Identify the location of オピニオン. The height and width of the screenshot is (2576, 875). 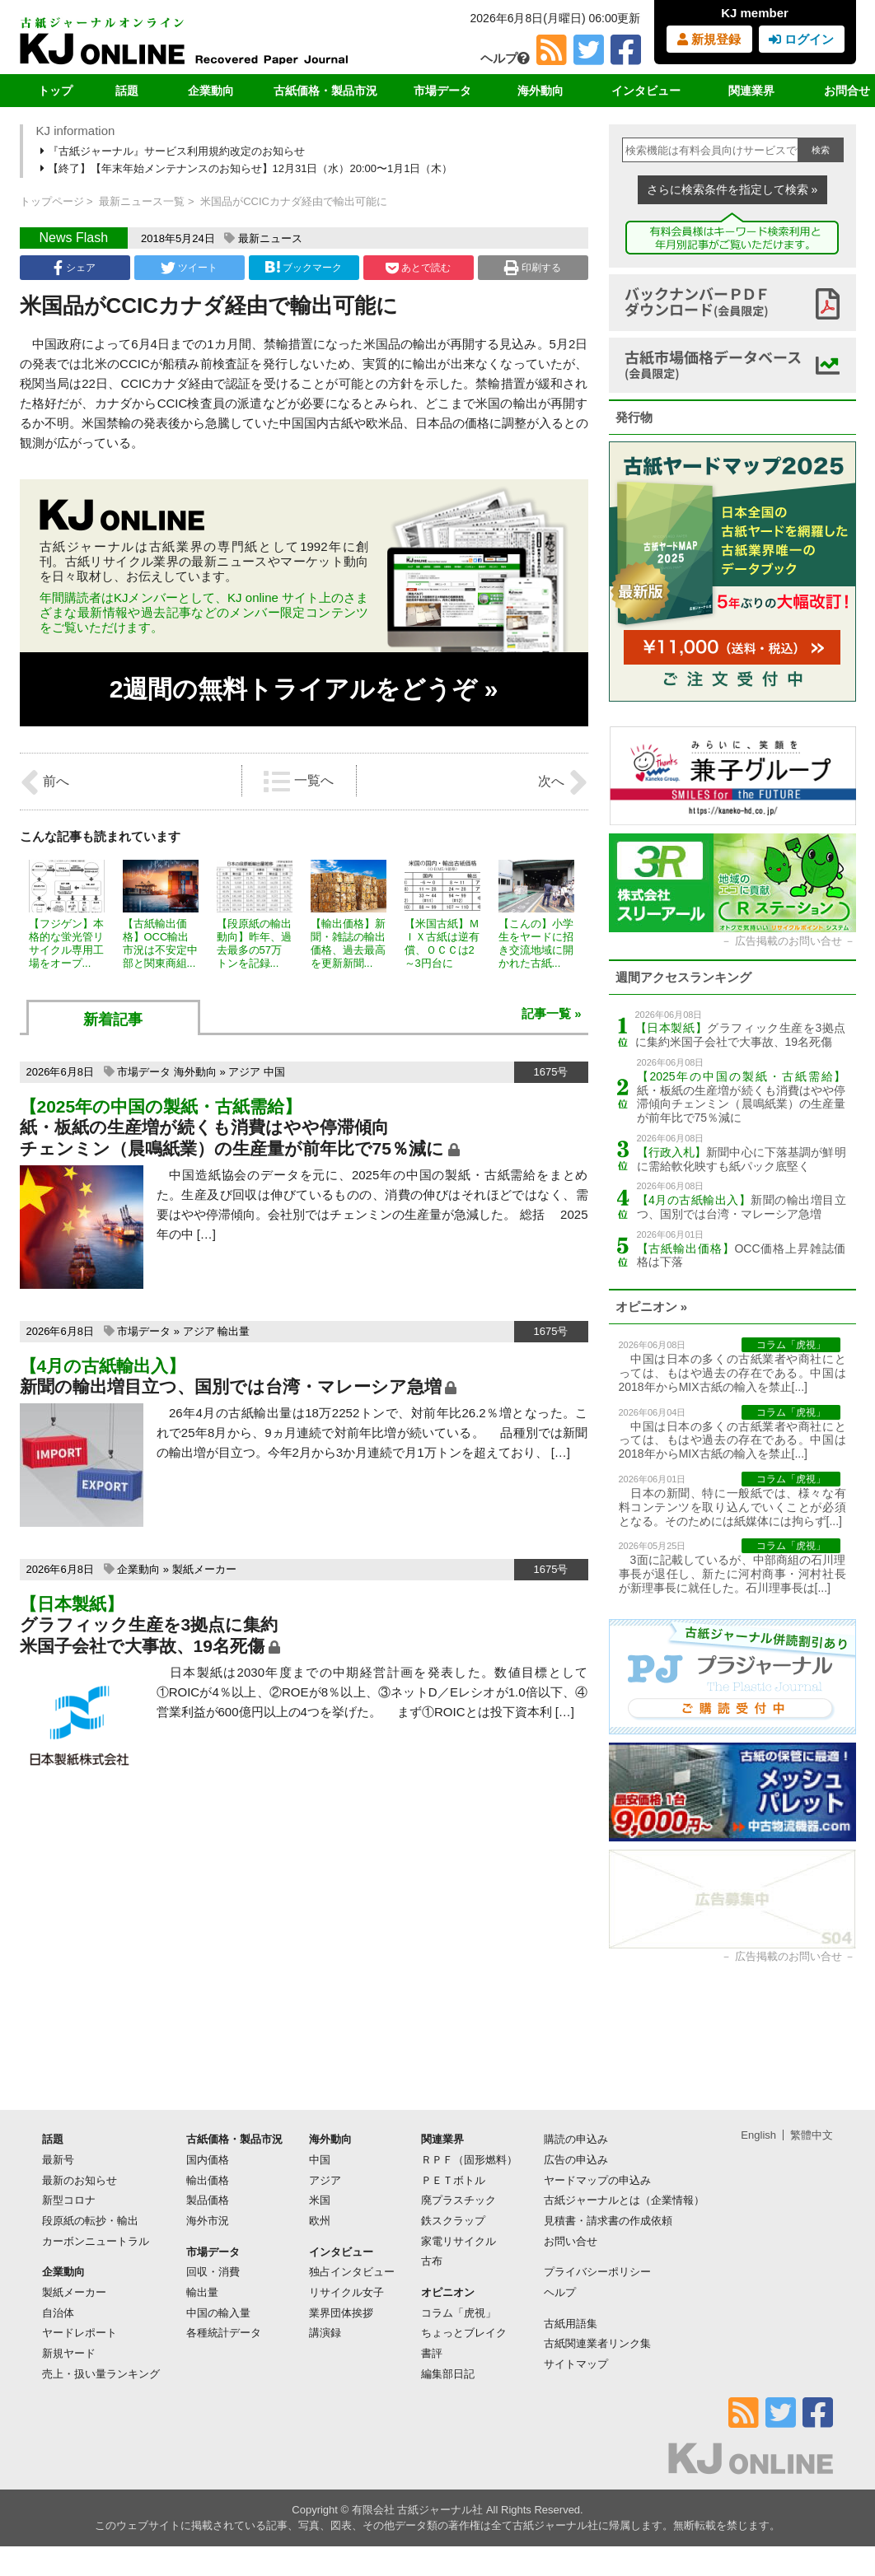
(448, 2292).